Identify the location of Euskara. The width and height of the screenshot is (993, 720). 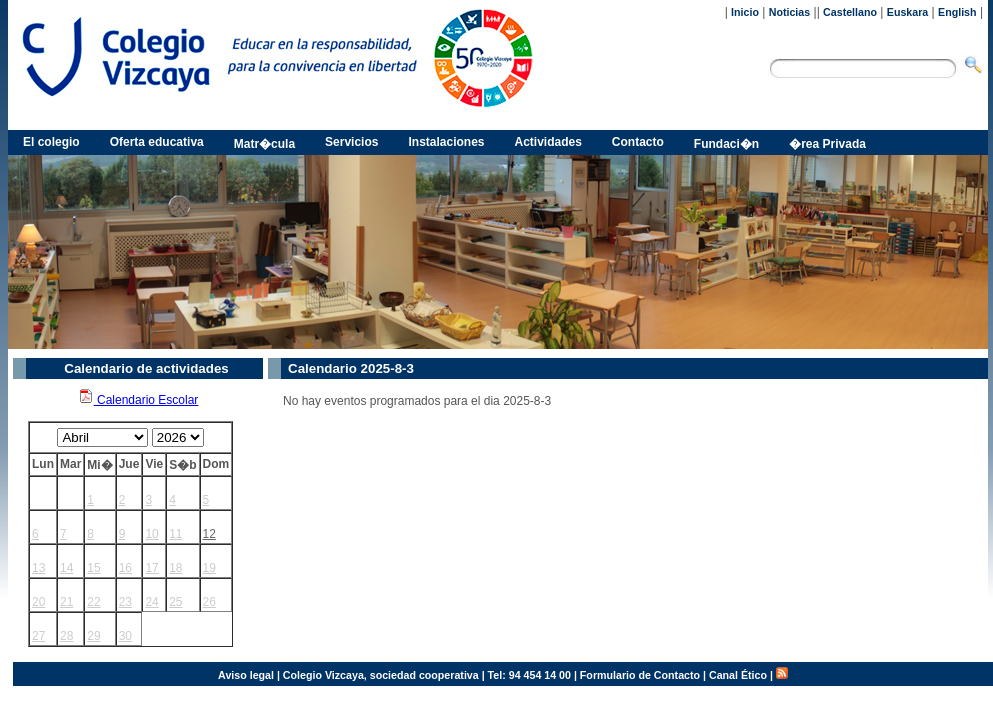
(907, 12).